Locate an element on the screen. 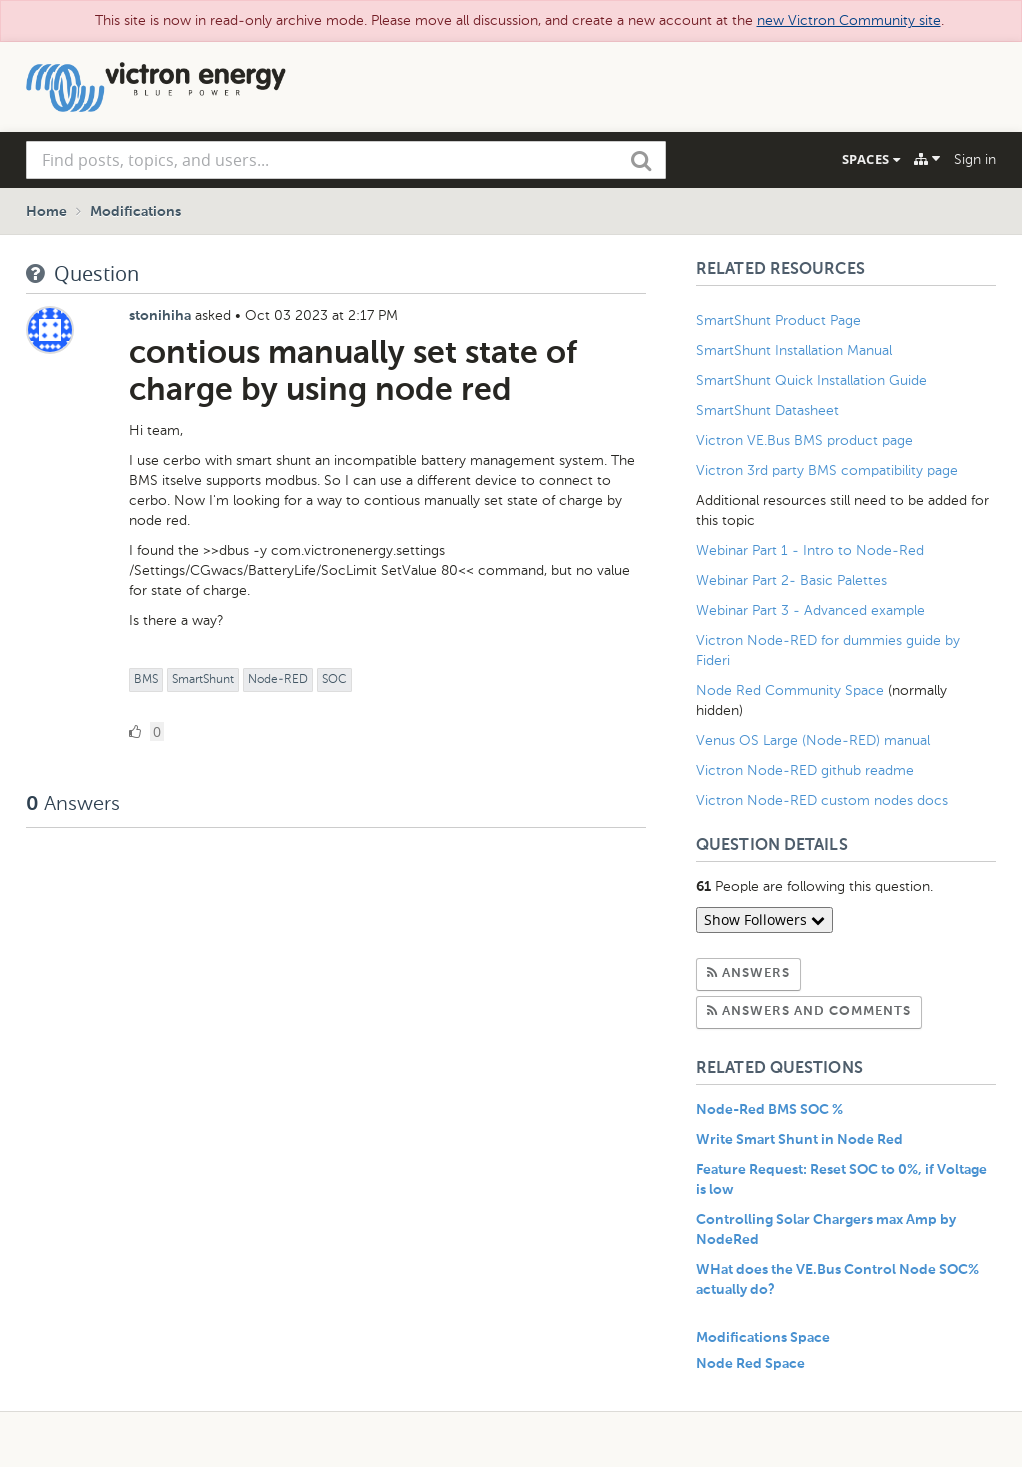  Victron VE.Bus BMS product page is located at coordinates (804, 440).